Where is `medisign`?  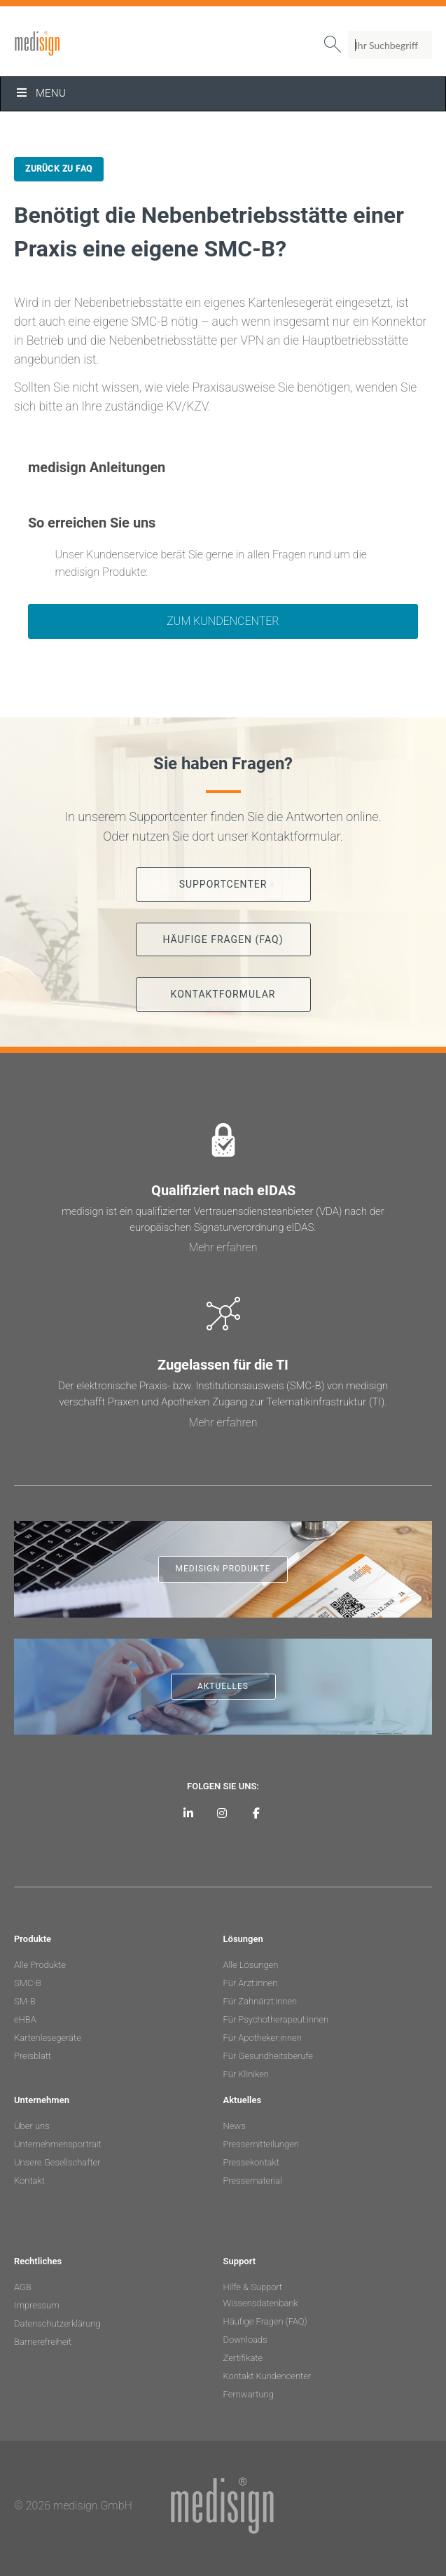 medisign is located at coordinates (72, 43).